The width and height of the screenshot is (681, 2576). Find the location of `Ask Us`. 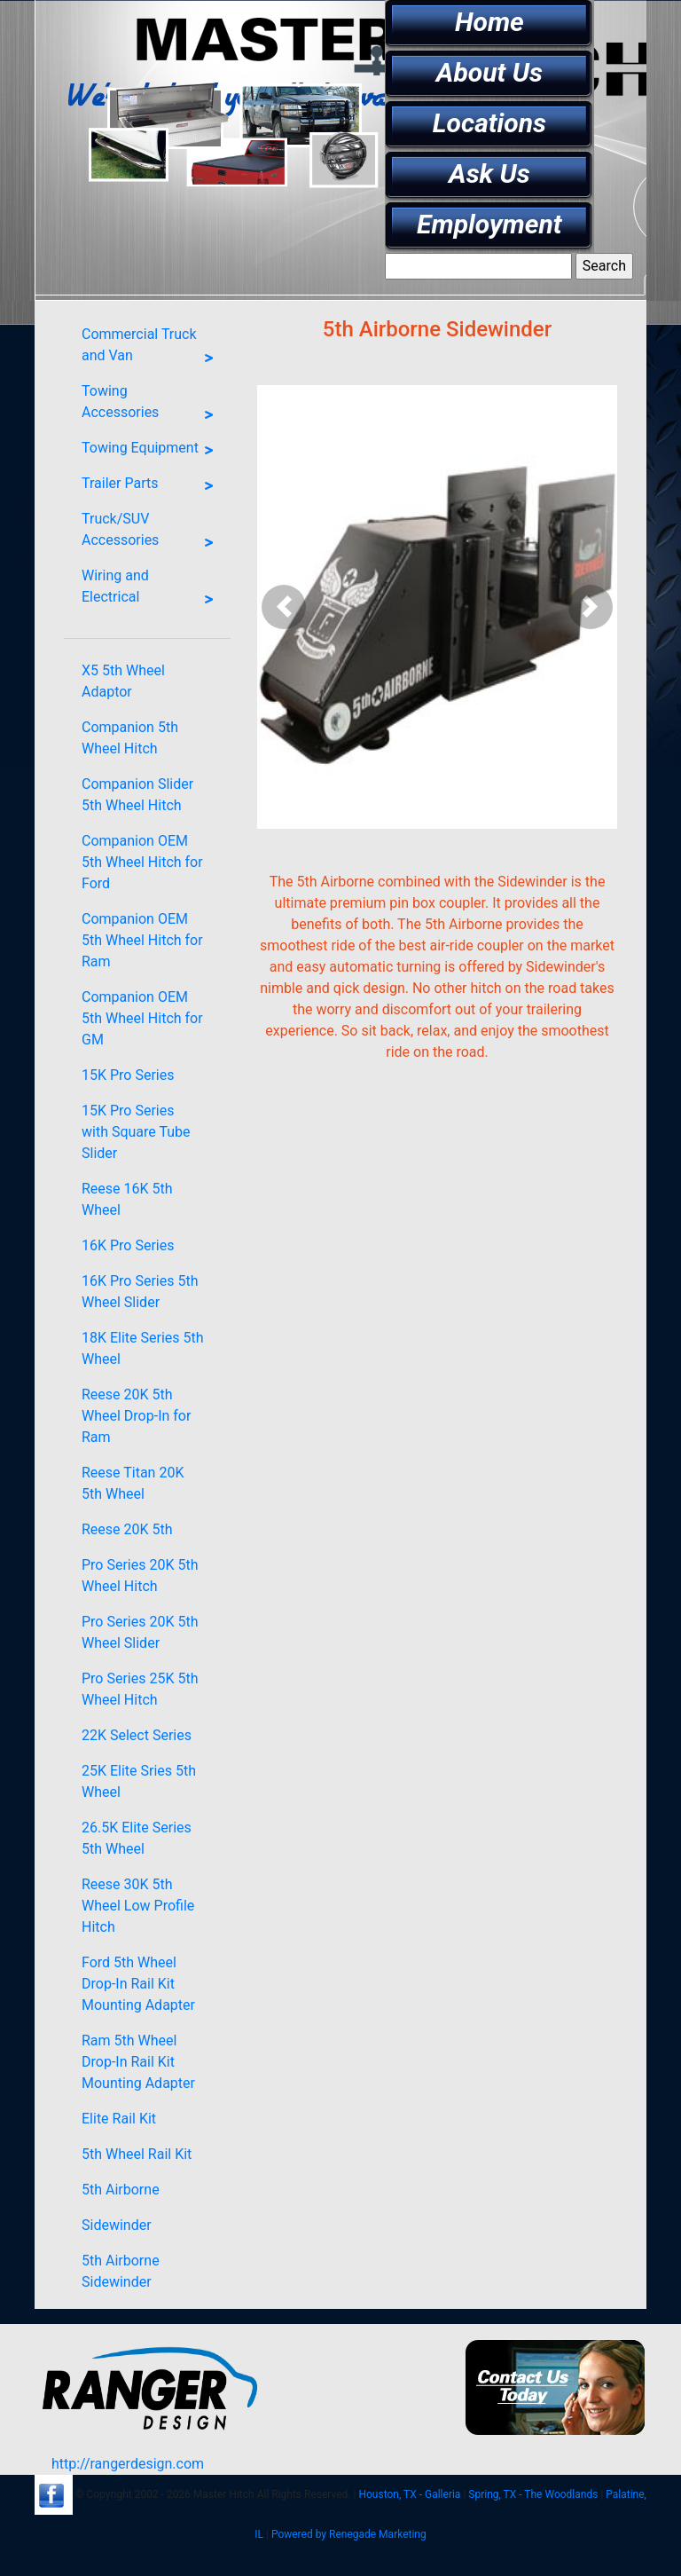

Ask Us is located at coordinates (489, 173).